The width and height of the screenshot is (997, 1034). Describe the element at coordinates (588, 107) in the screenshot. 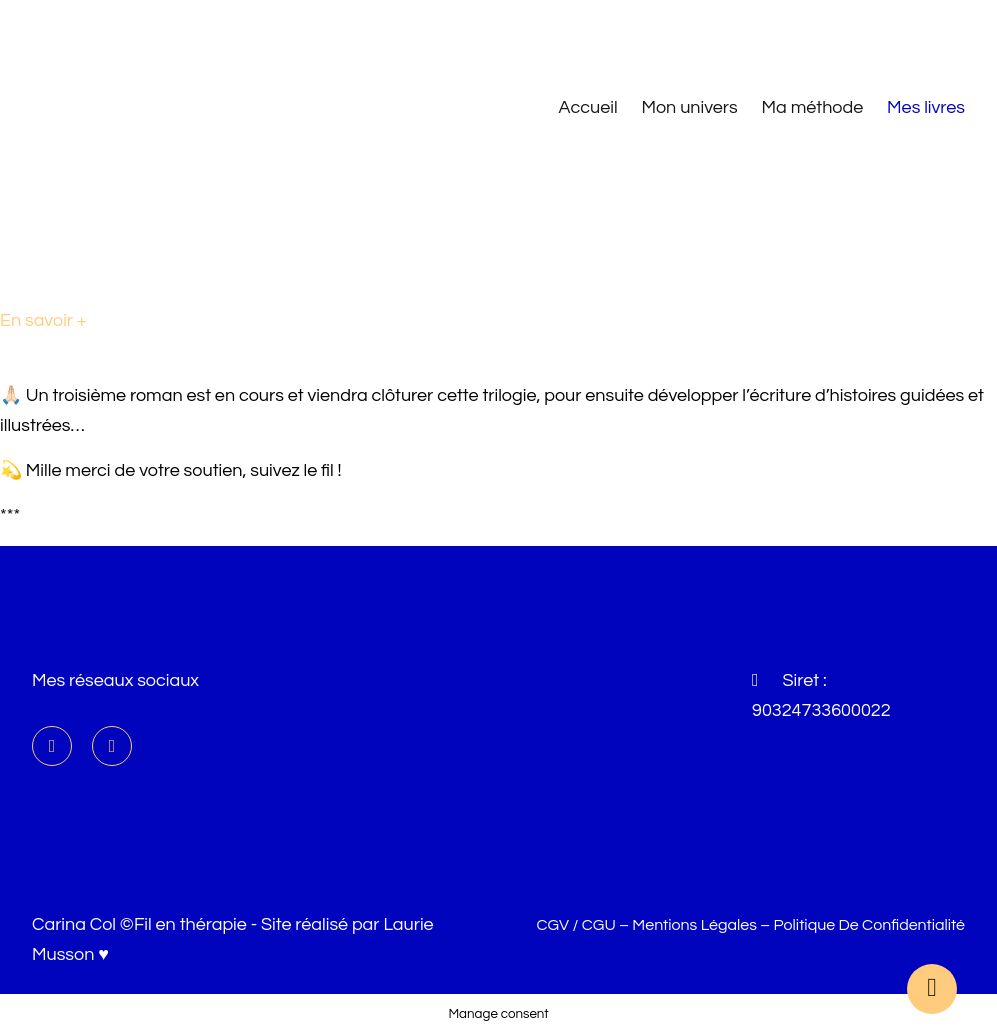

I see `Accueil` at that location.